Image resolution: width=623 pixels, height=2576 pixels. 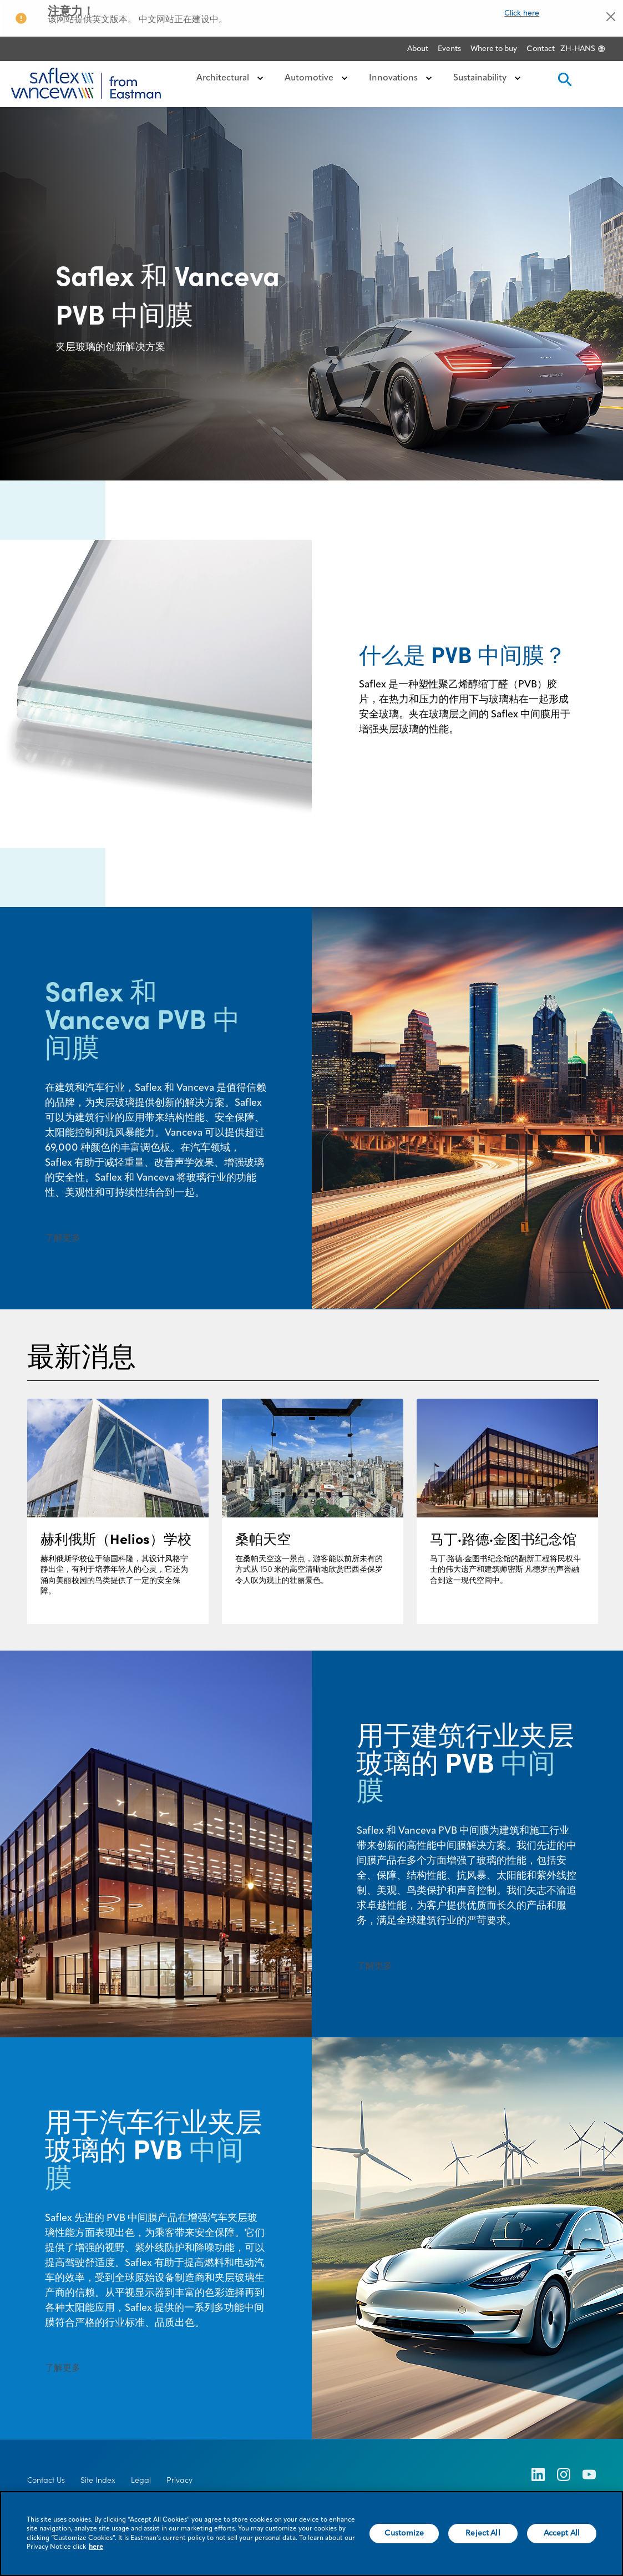 I want to click on Where to buy, so click(x=493, y=49).